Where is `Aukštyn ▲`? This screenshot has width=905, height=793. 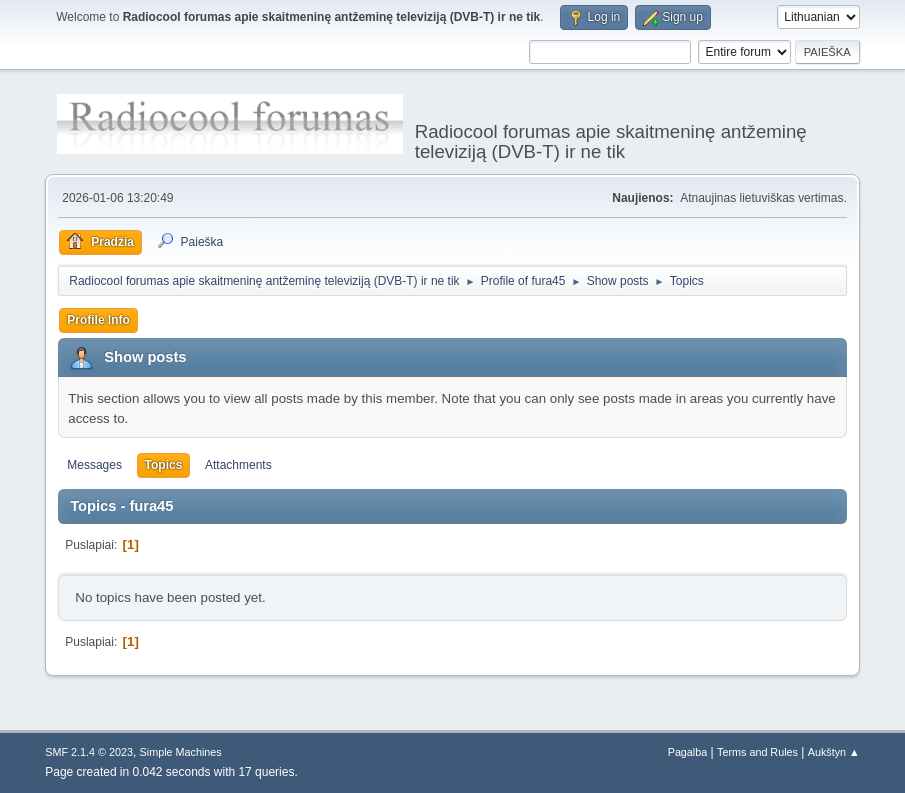 Aukštyn ▲ is located at coordinates (834, 752).